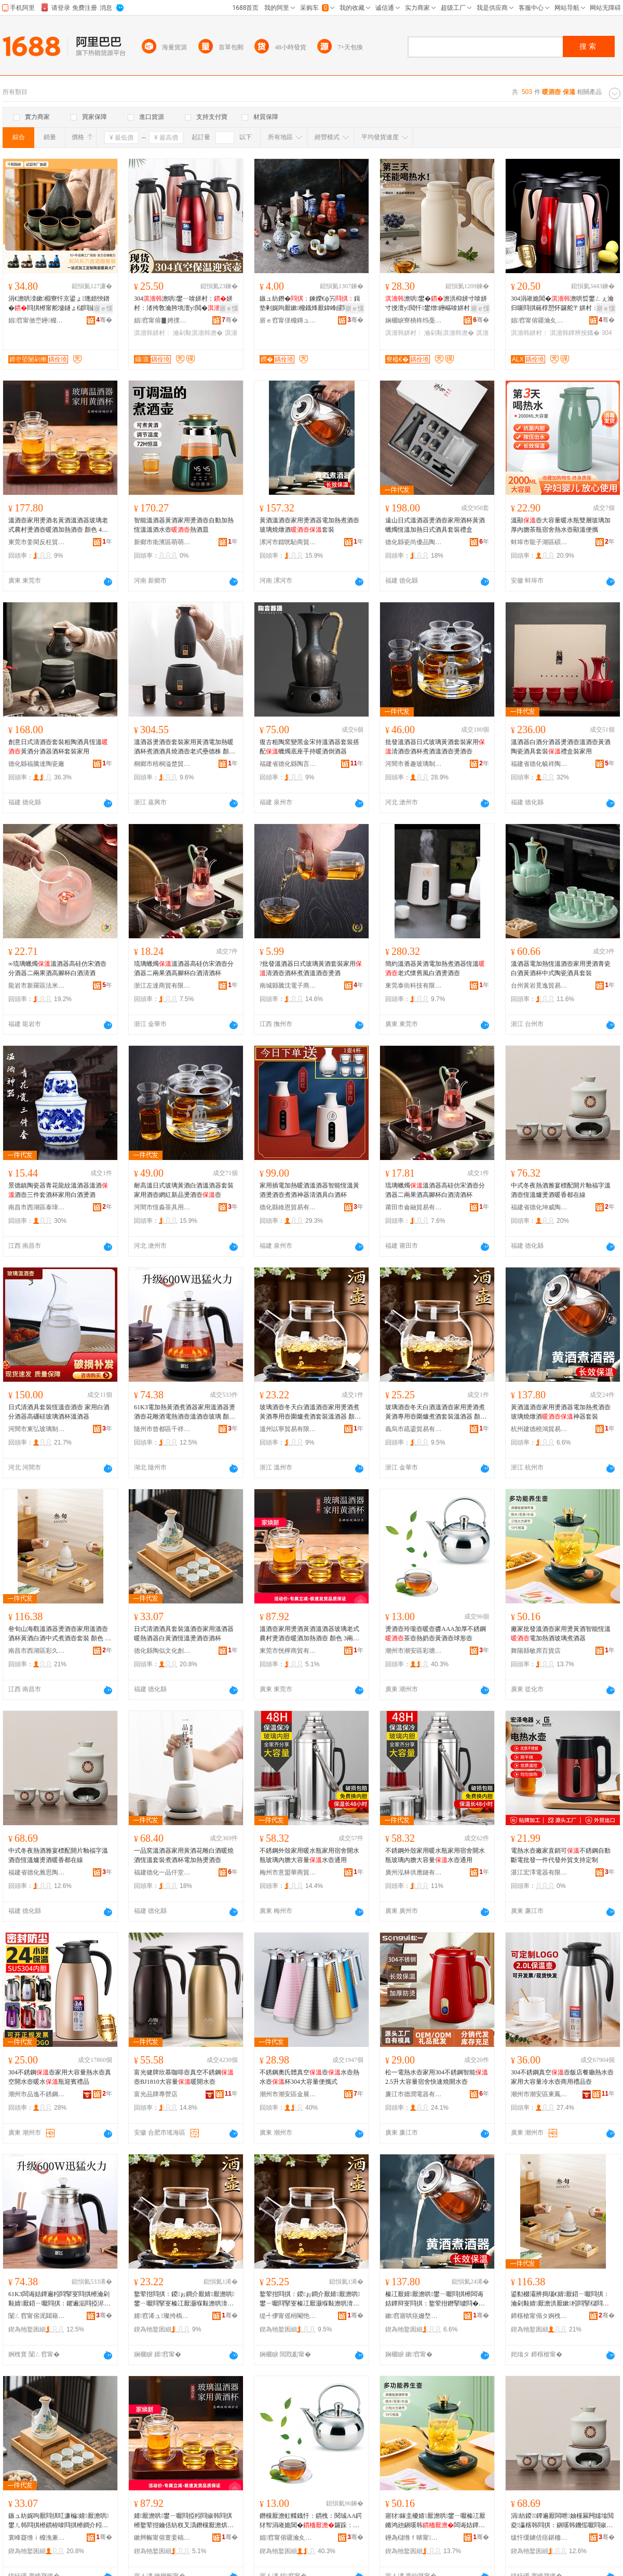  I want to click on 潮州市潮安區金展科技有限公司, so click(288, 2094).